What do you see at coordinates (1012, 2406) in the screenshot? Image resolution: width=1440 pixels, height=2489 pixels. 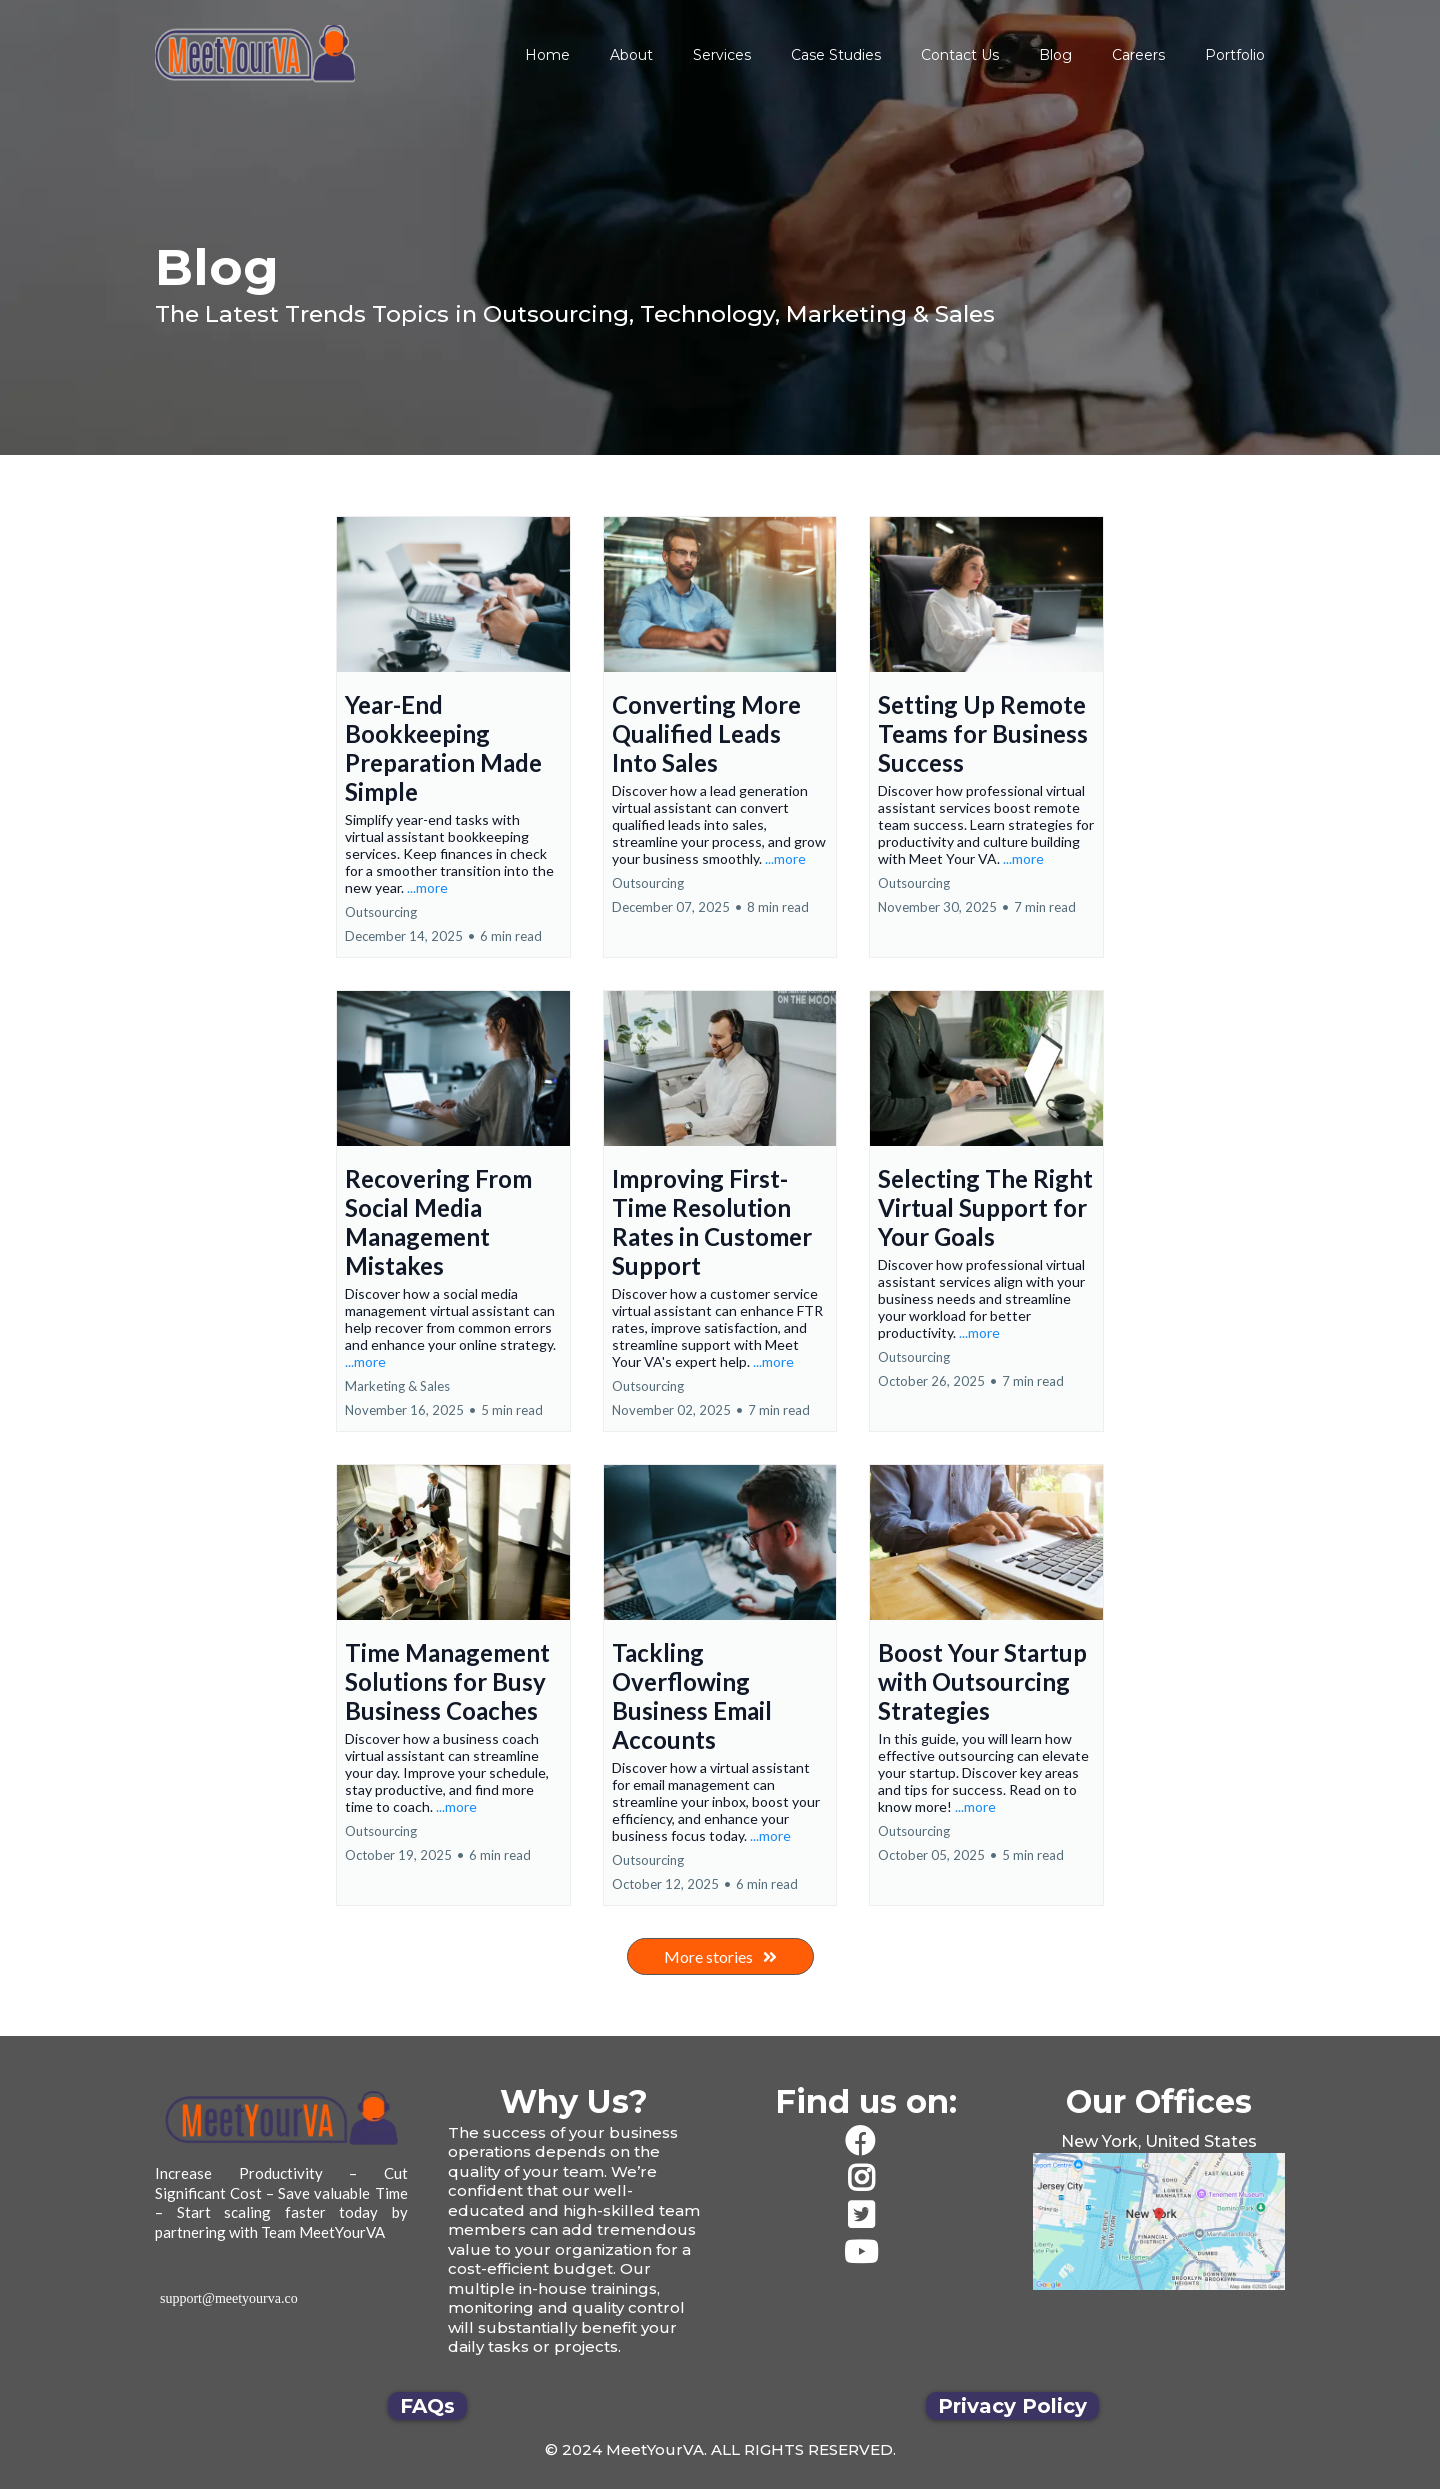 I see `[Privacy Policy]` at bounding box center [1012, 2406].